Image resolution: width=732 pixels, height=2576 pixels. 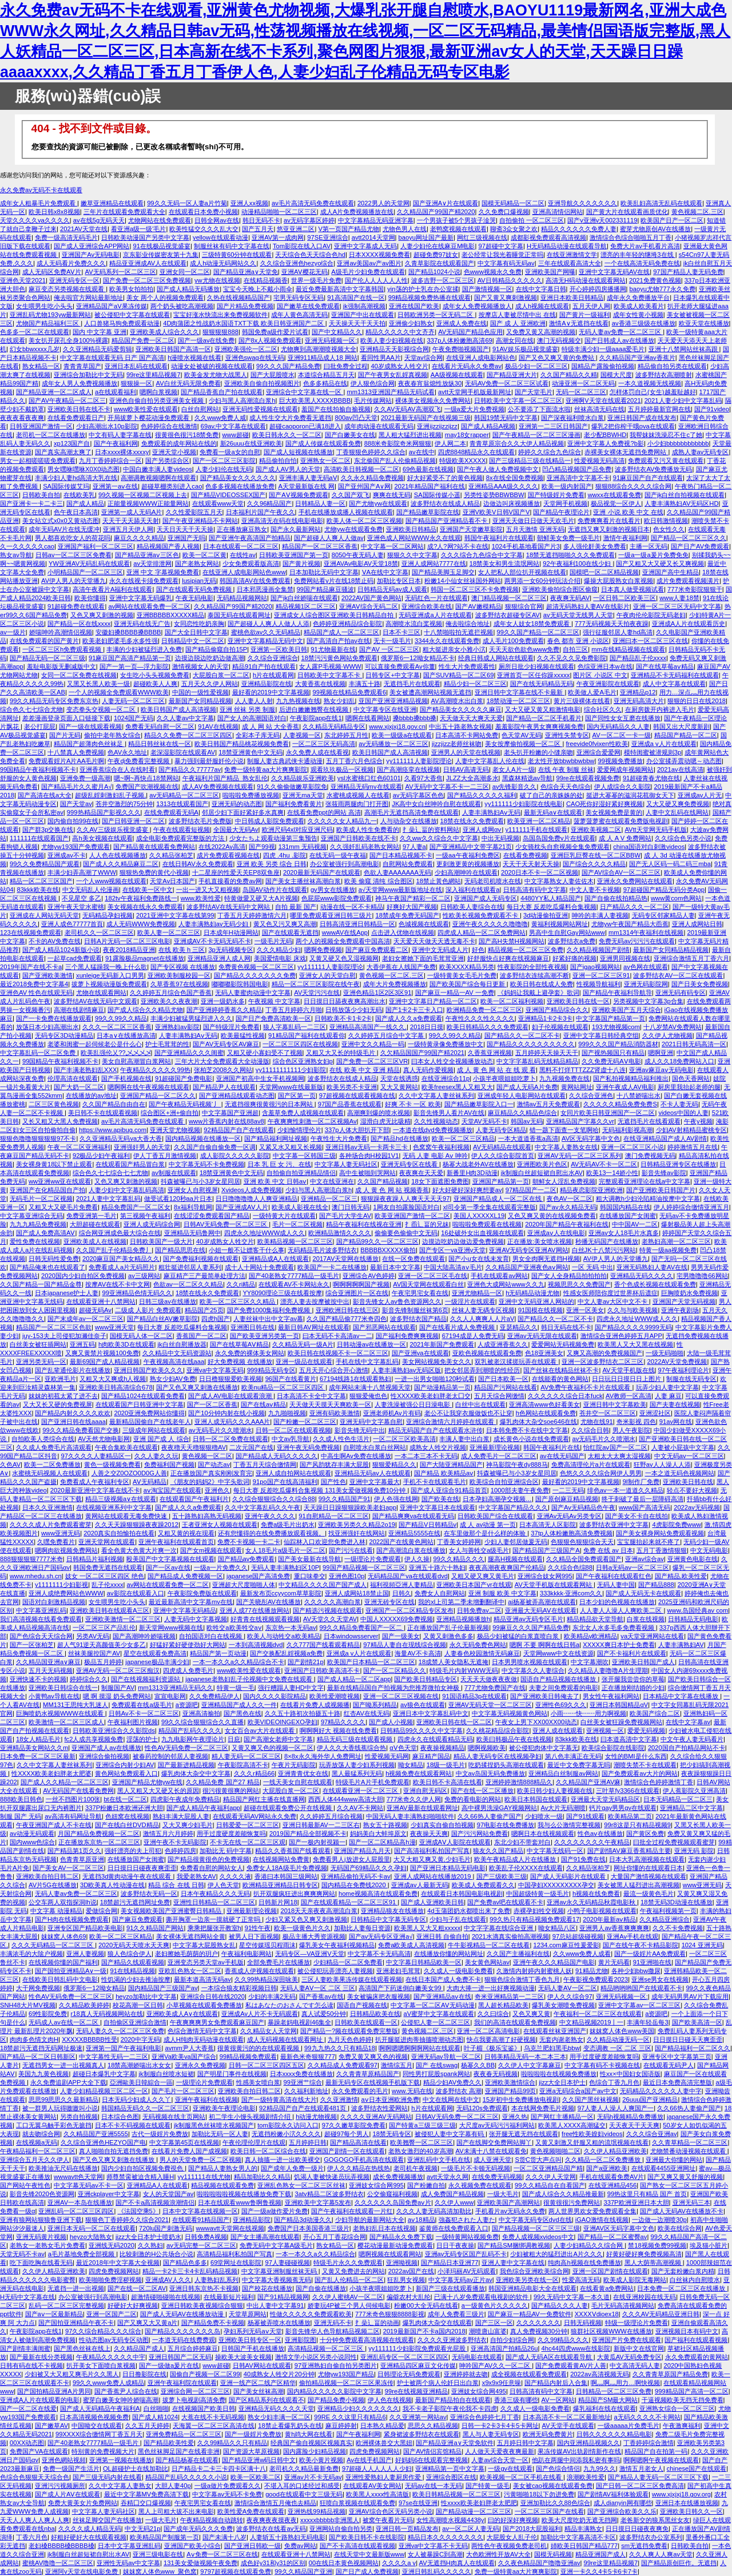 What do you see at coordinates (290, 1627) in the screenshot?
I see `东京热一本无码av` at bounding box center [290, 1627].